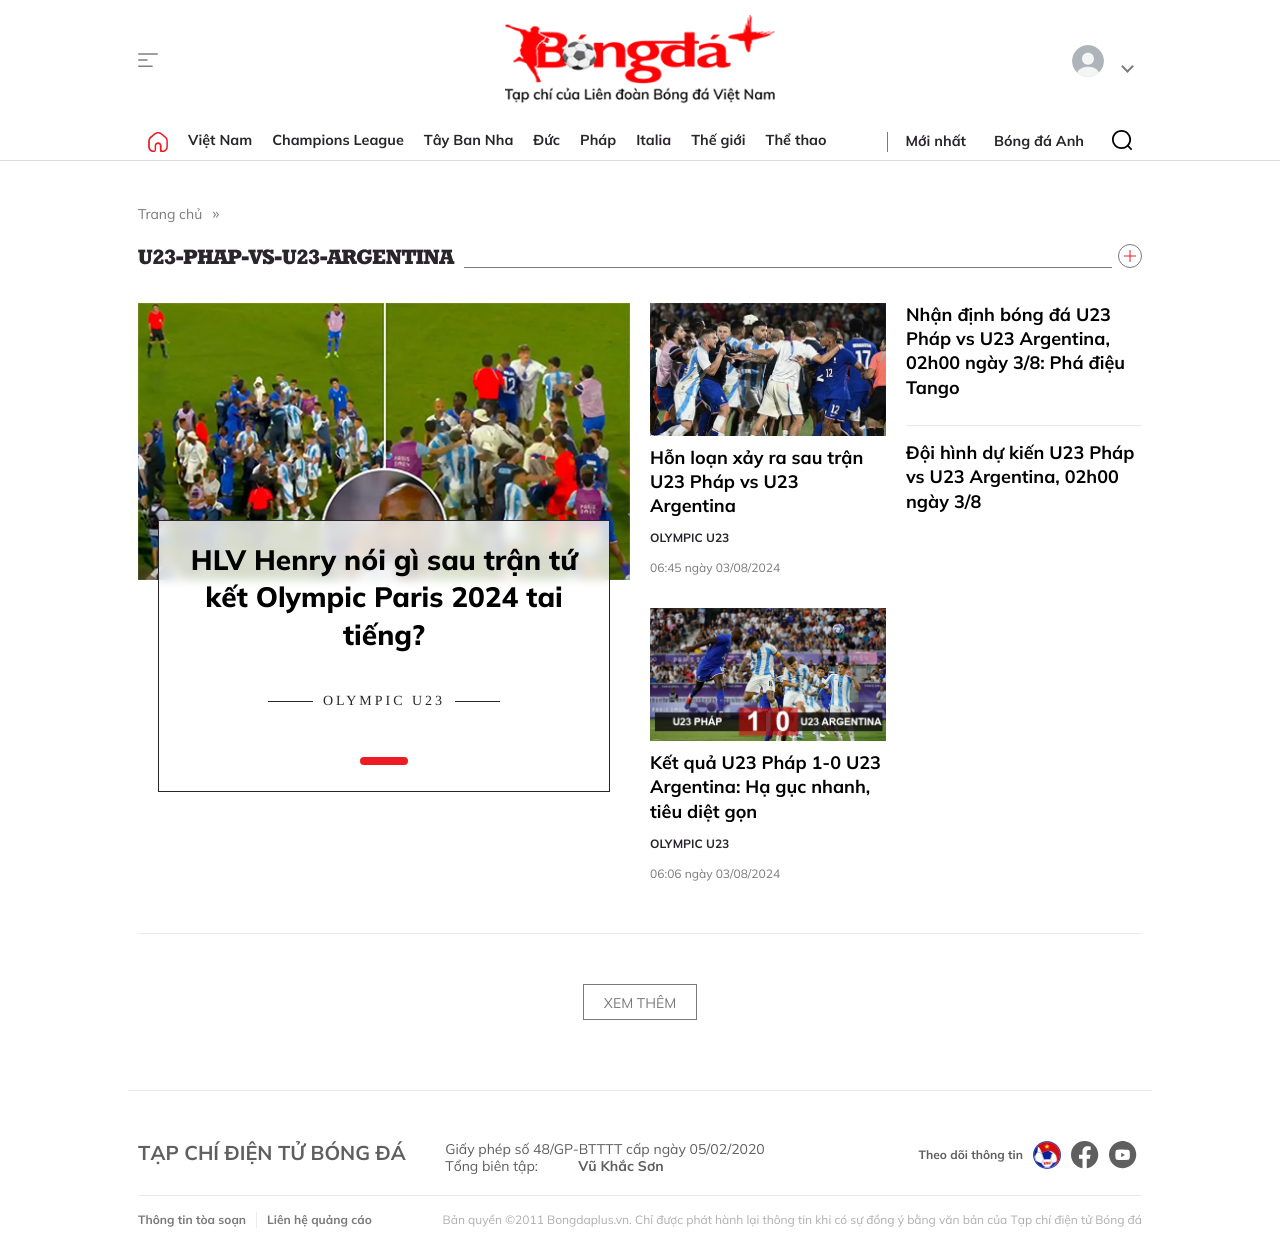 The image size is (1280, 1254). I want to click on Đội hình dự kiến U23 Pháp vs U23 Argentina, 02h00 ngày 3/8, so click(1020, 477).